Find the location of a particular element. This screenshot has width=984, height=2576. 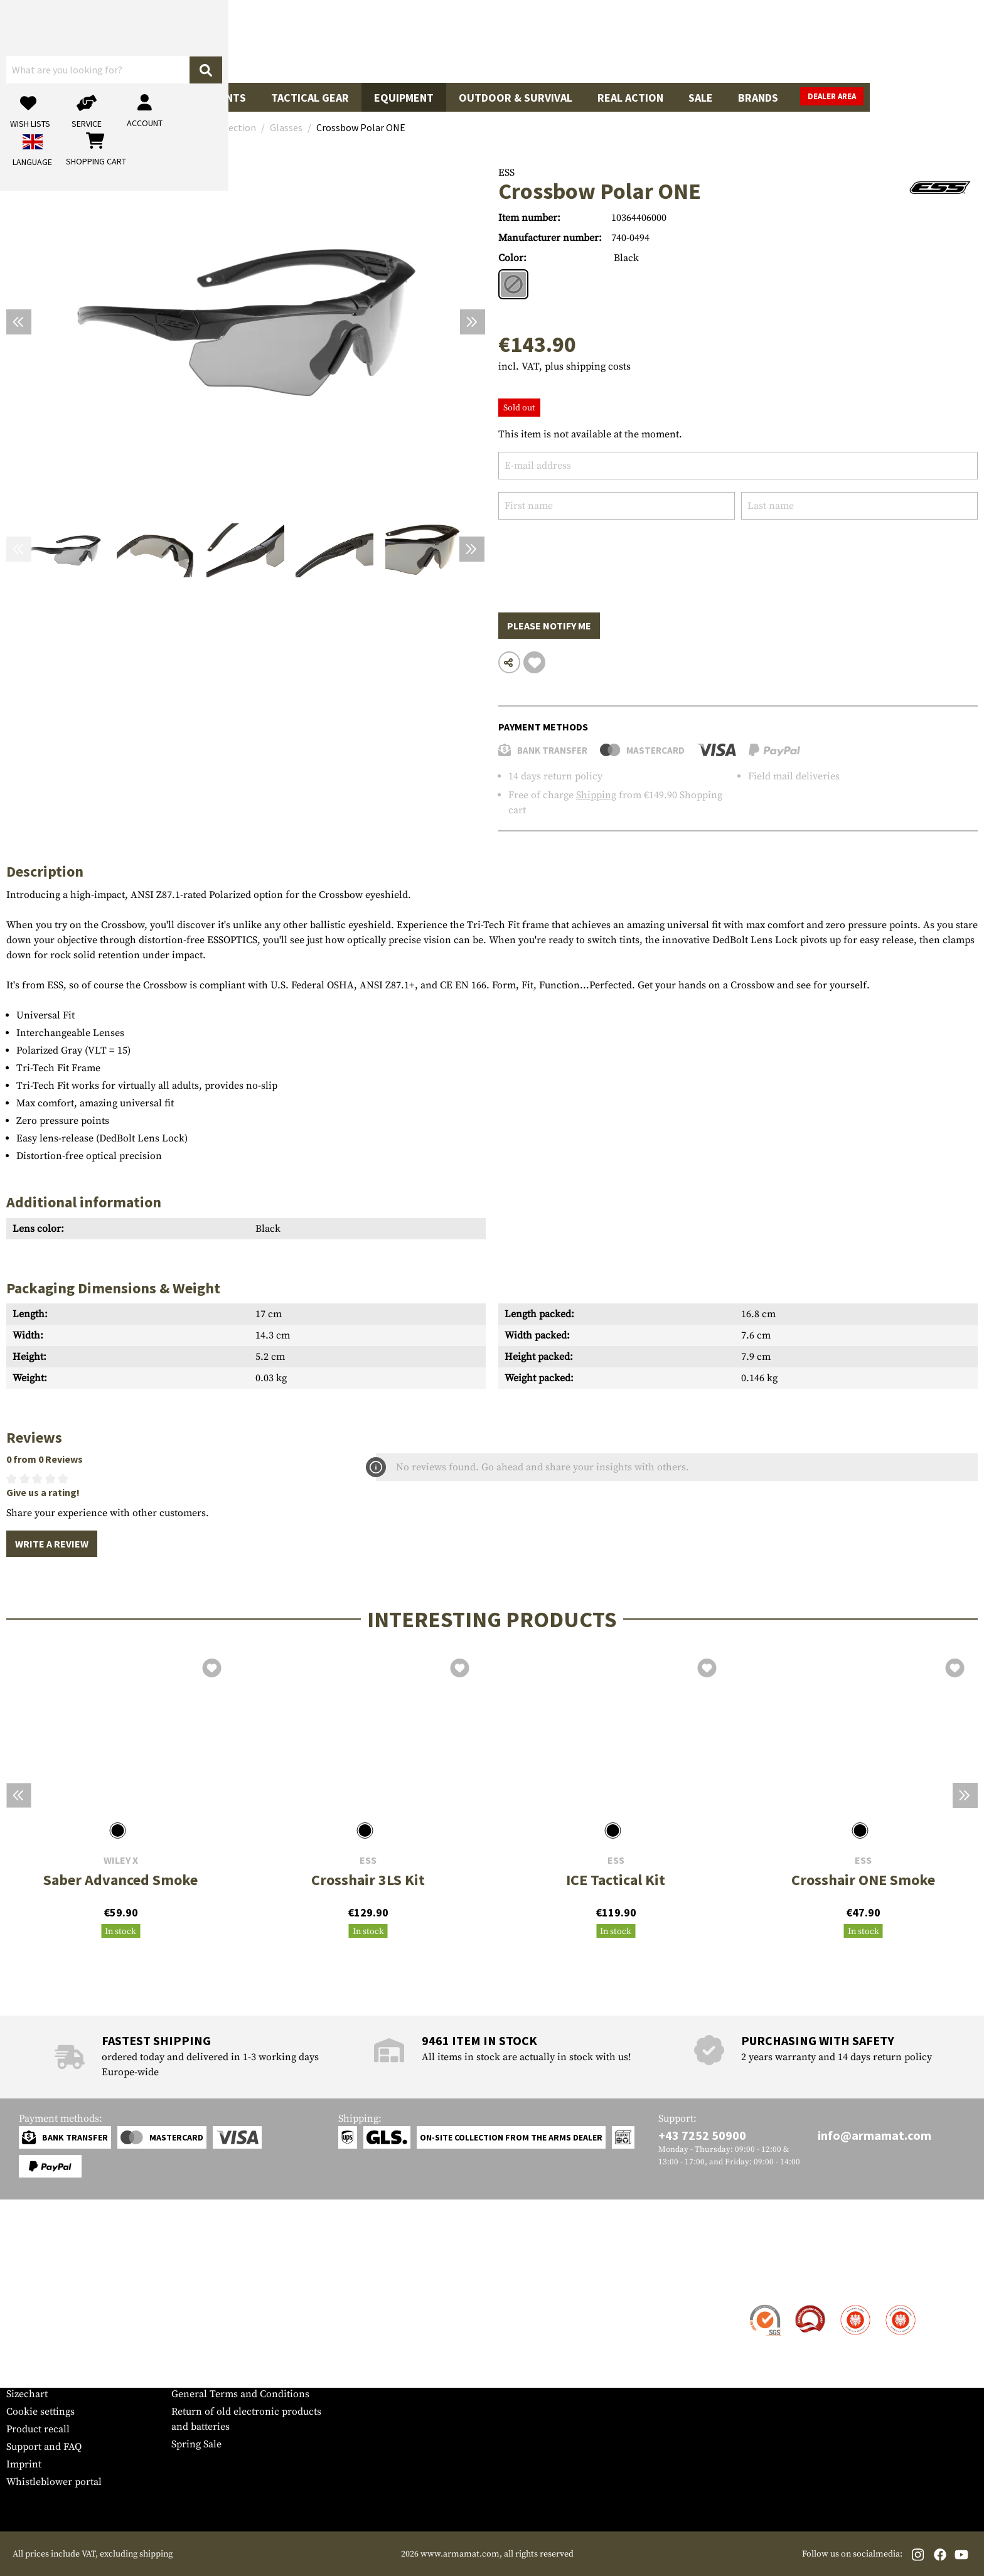

Sale is located at coordinates (700, 97).